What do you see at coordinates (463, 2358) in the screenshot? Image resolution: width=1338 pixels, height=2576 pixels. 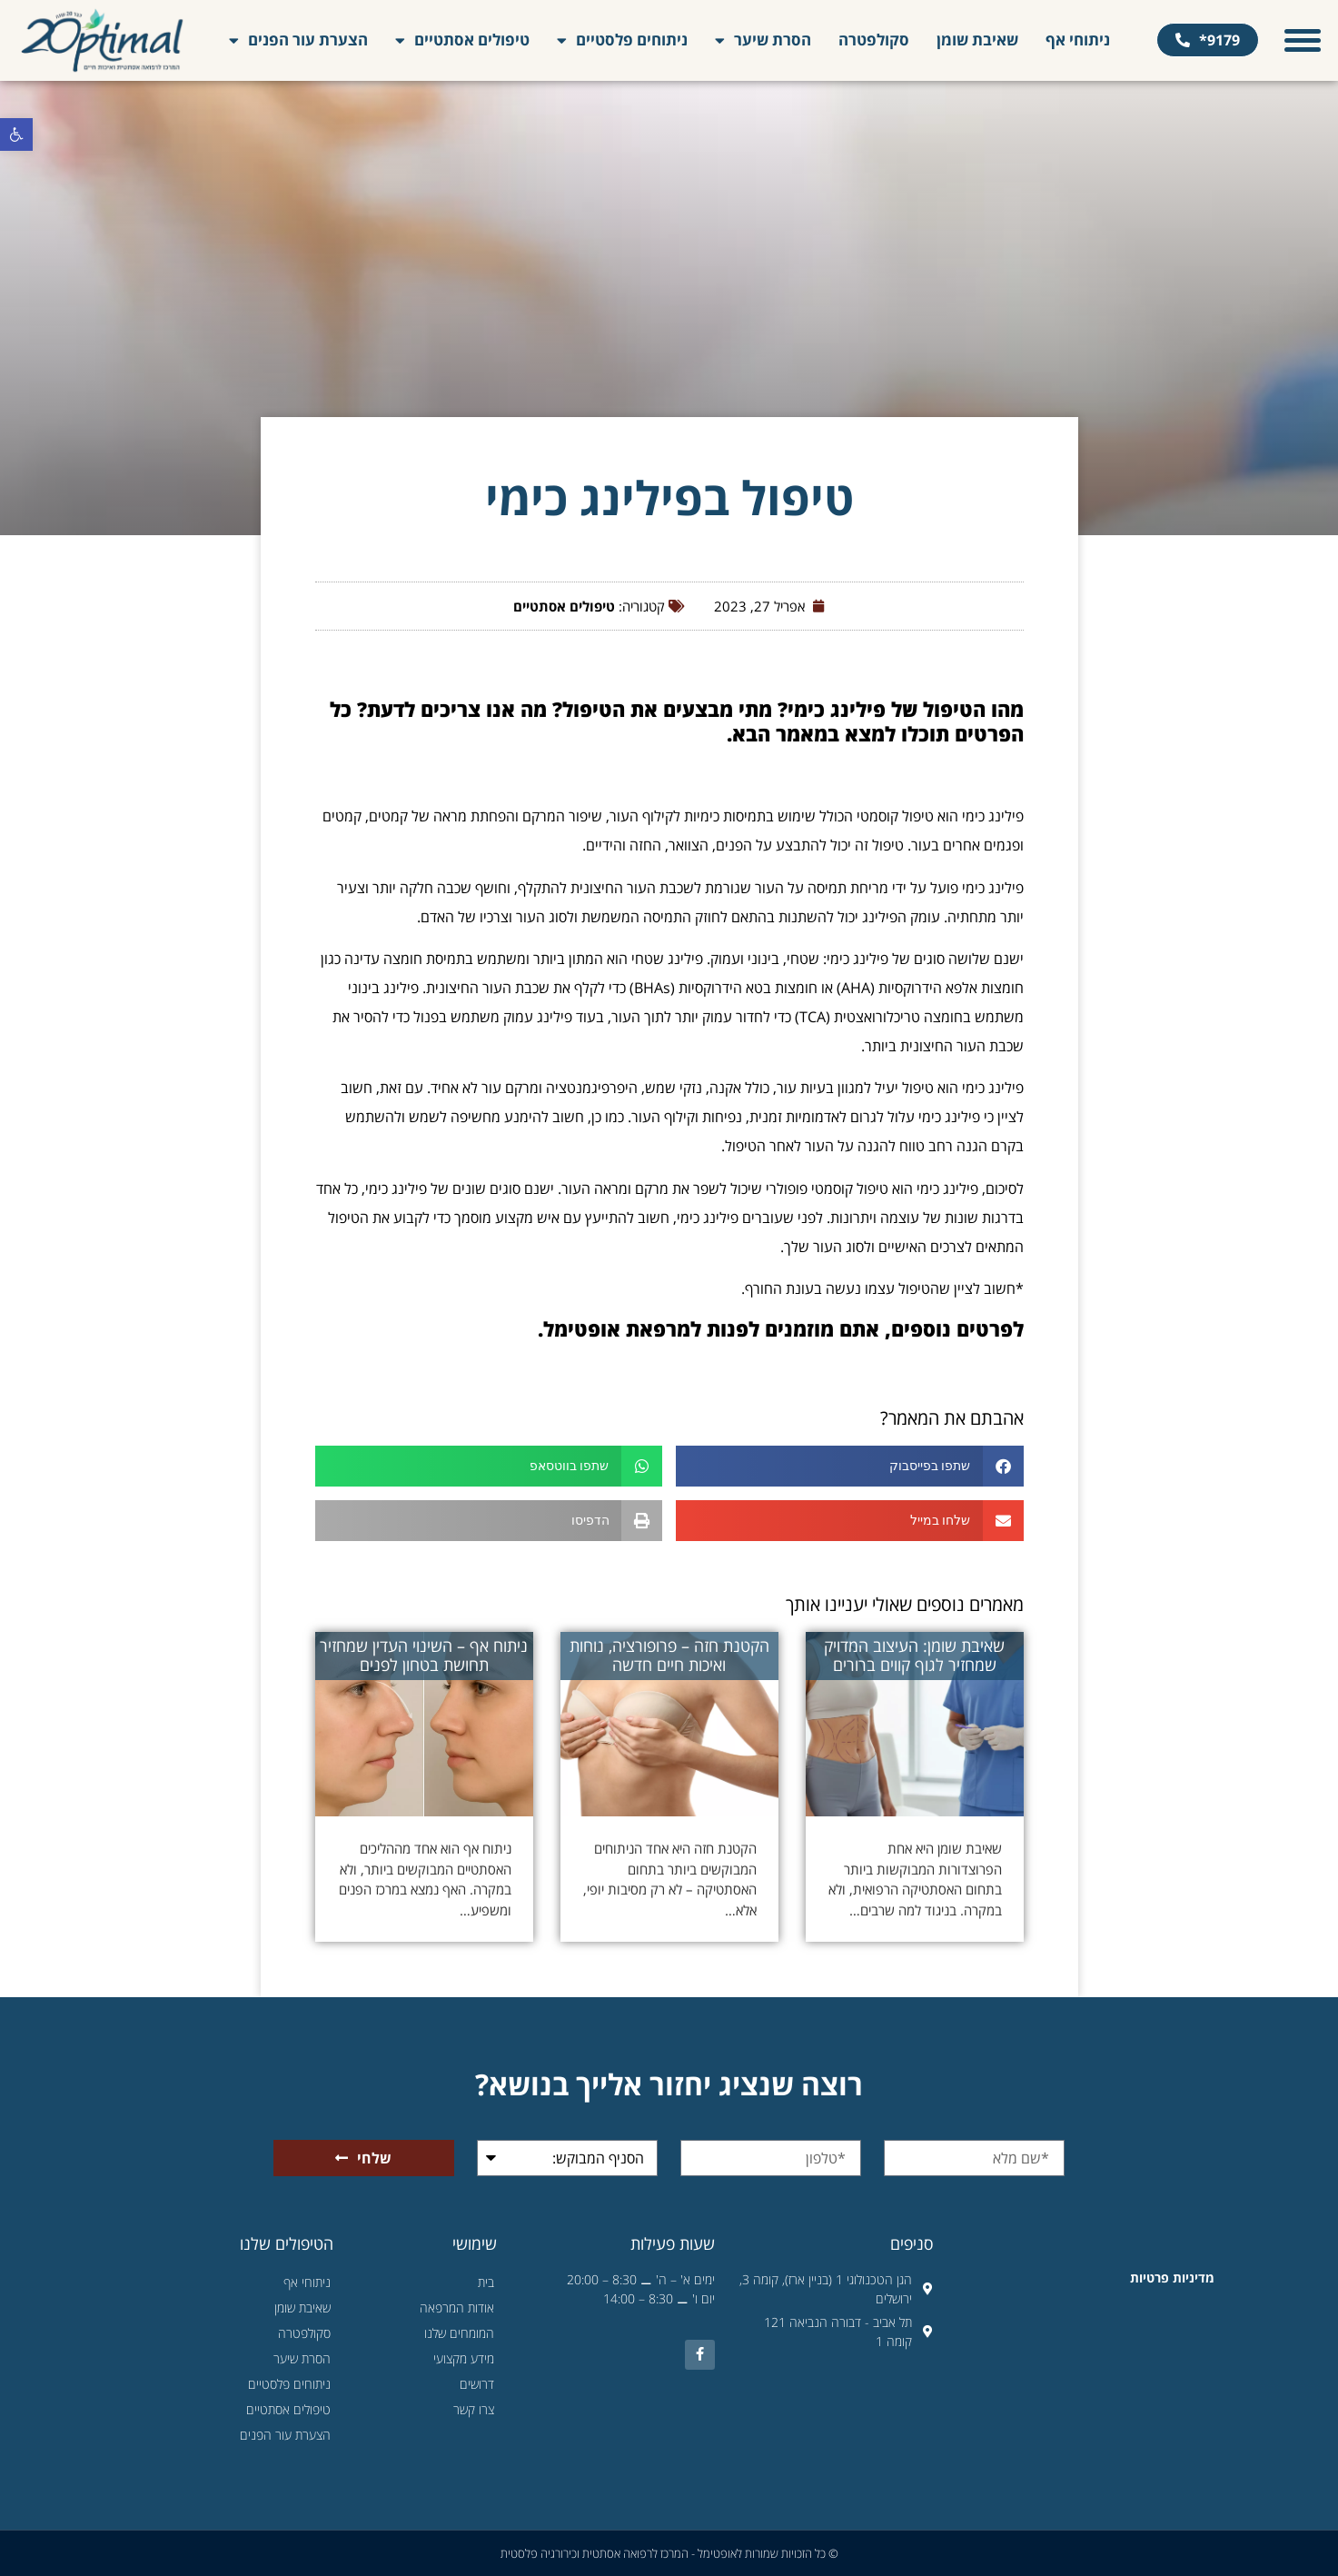 I see `מידע מקצועי` at bounding box center [463, 2358].